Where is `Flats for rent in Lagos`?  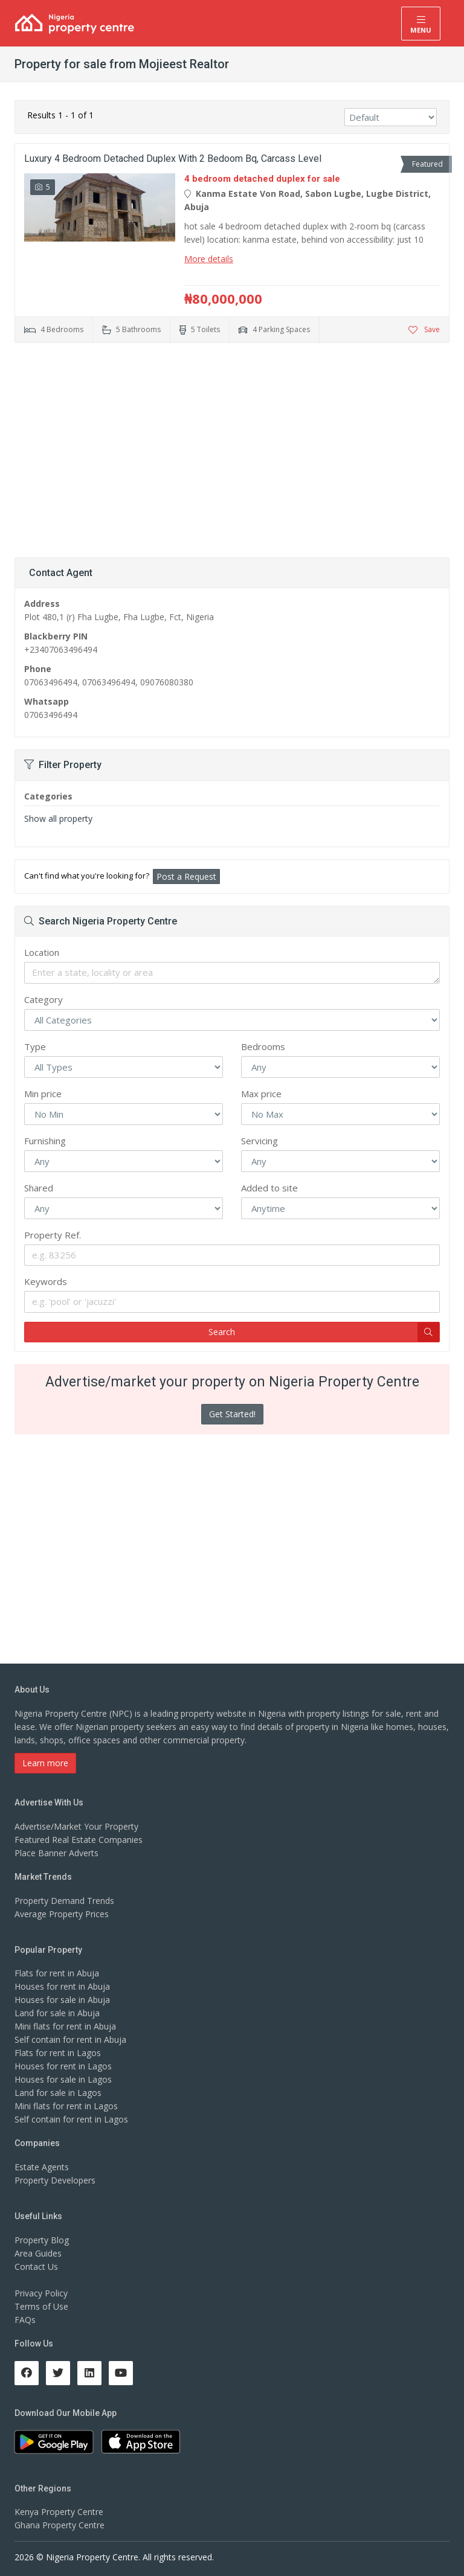
Flats for rent in Lagos is located at coordinates (57, 2053).